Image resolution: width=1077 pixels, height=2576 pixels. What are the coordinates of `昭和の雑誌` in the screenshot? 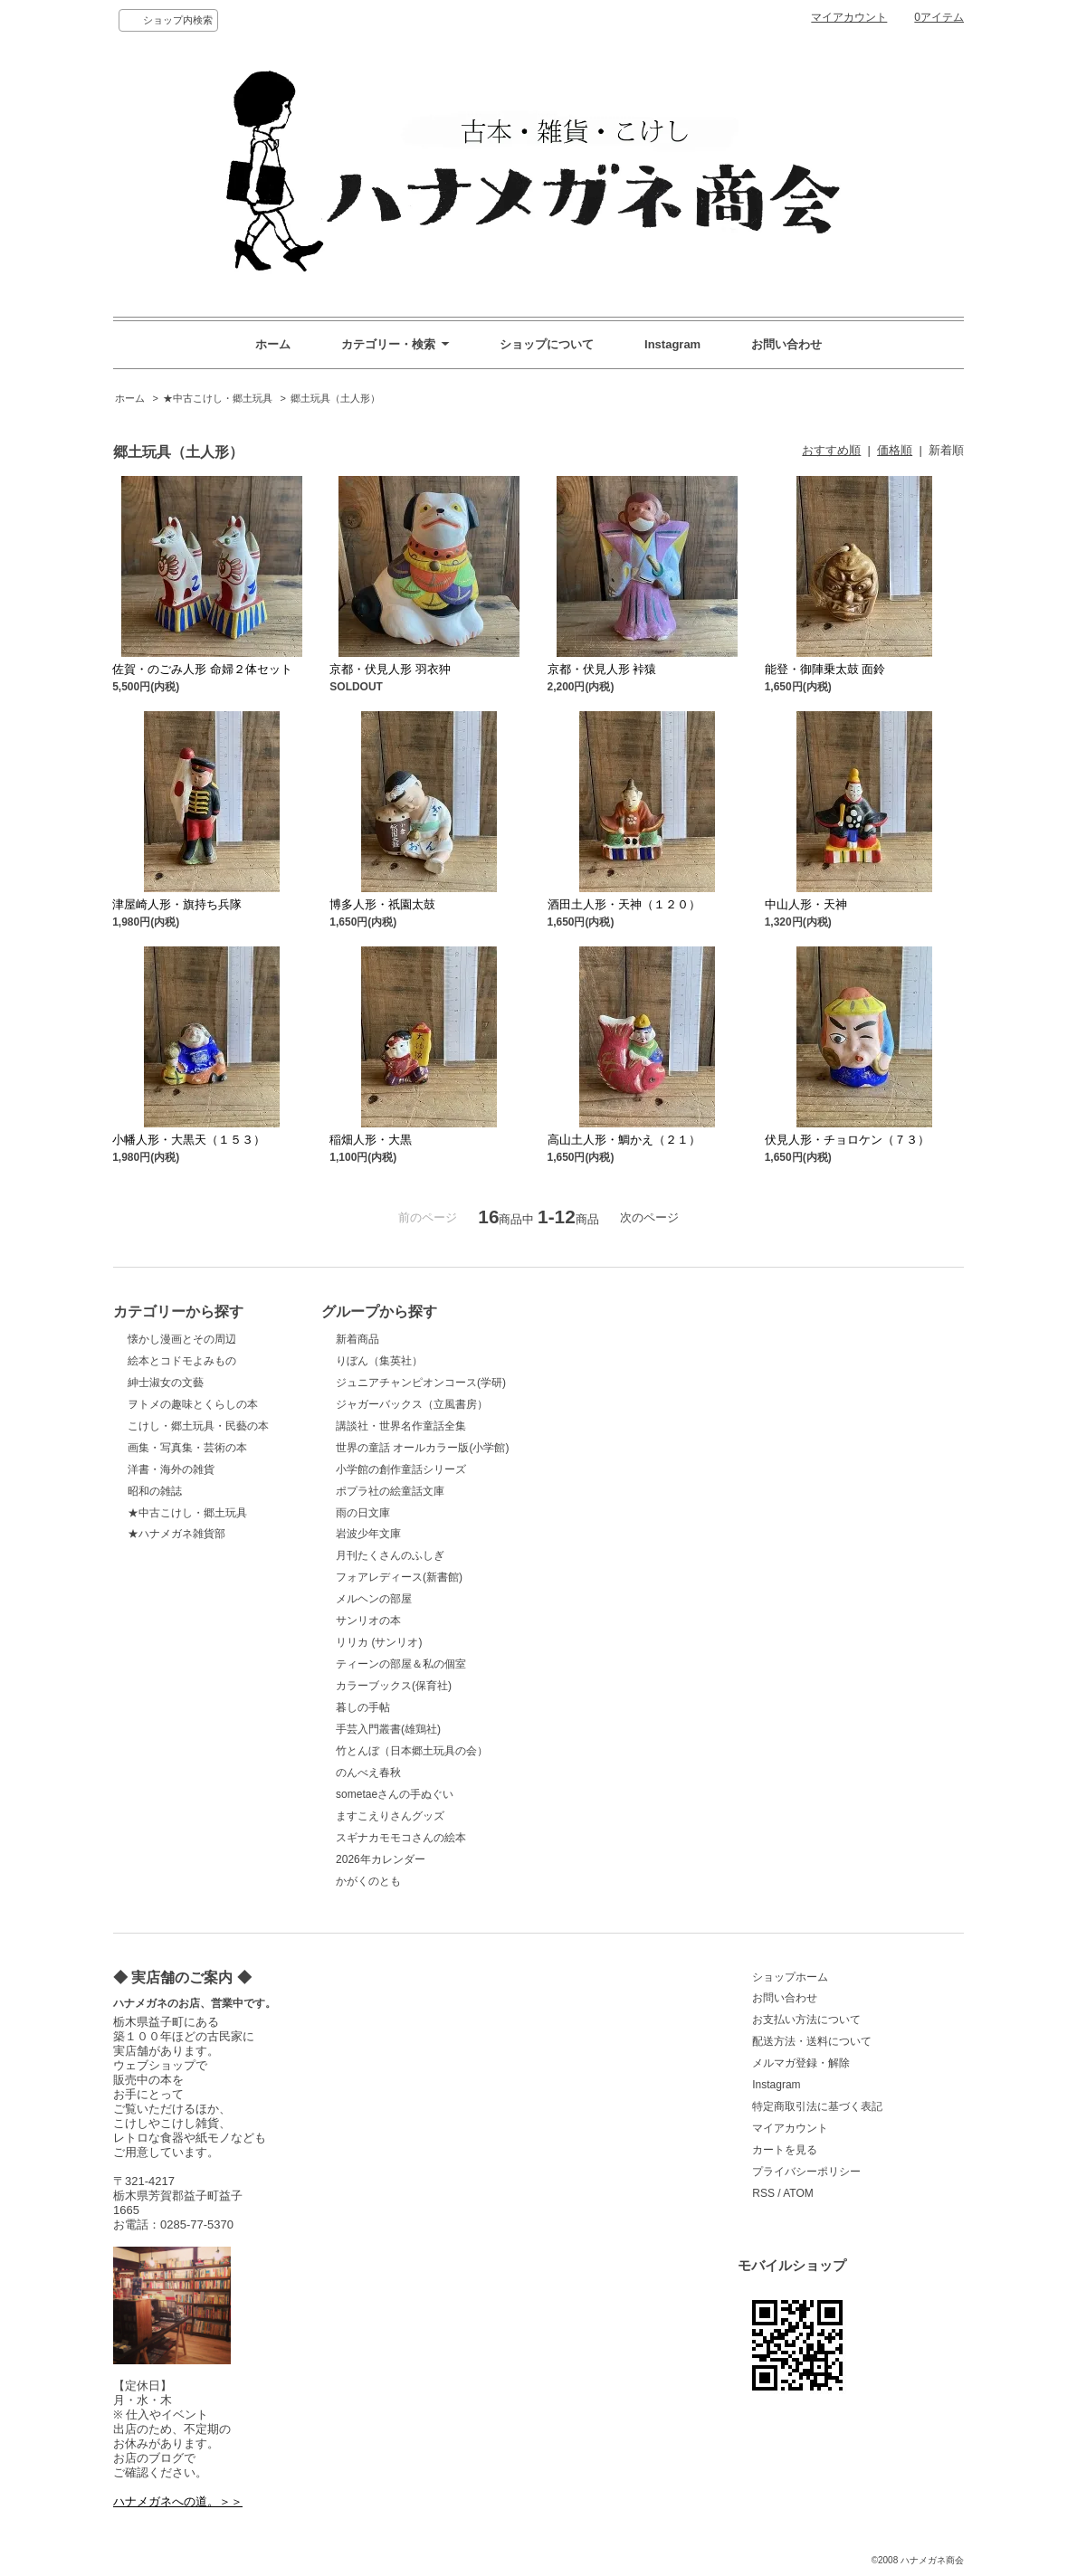 It's located at (155, 1491).